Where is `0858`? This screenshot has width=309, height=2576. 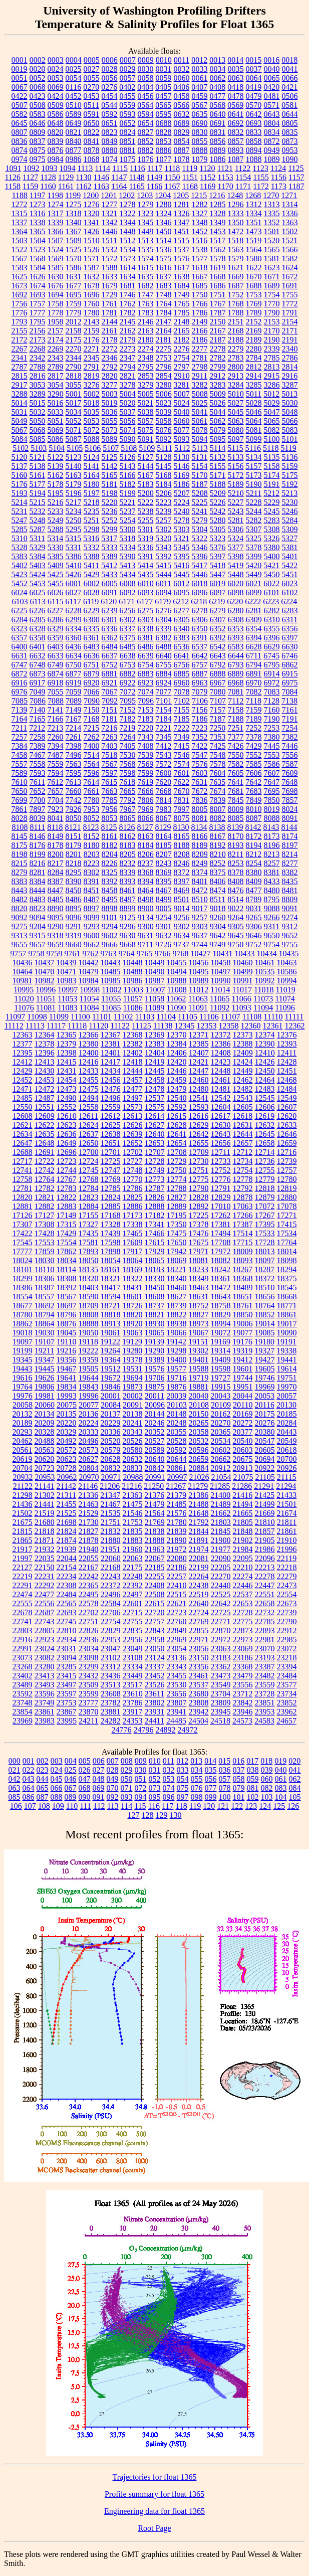 0858 is located at coordinates (254, 141).